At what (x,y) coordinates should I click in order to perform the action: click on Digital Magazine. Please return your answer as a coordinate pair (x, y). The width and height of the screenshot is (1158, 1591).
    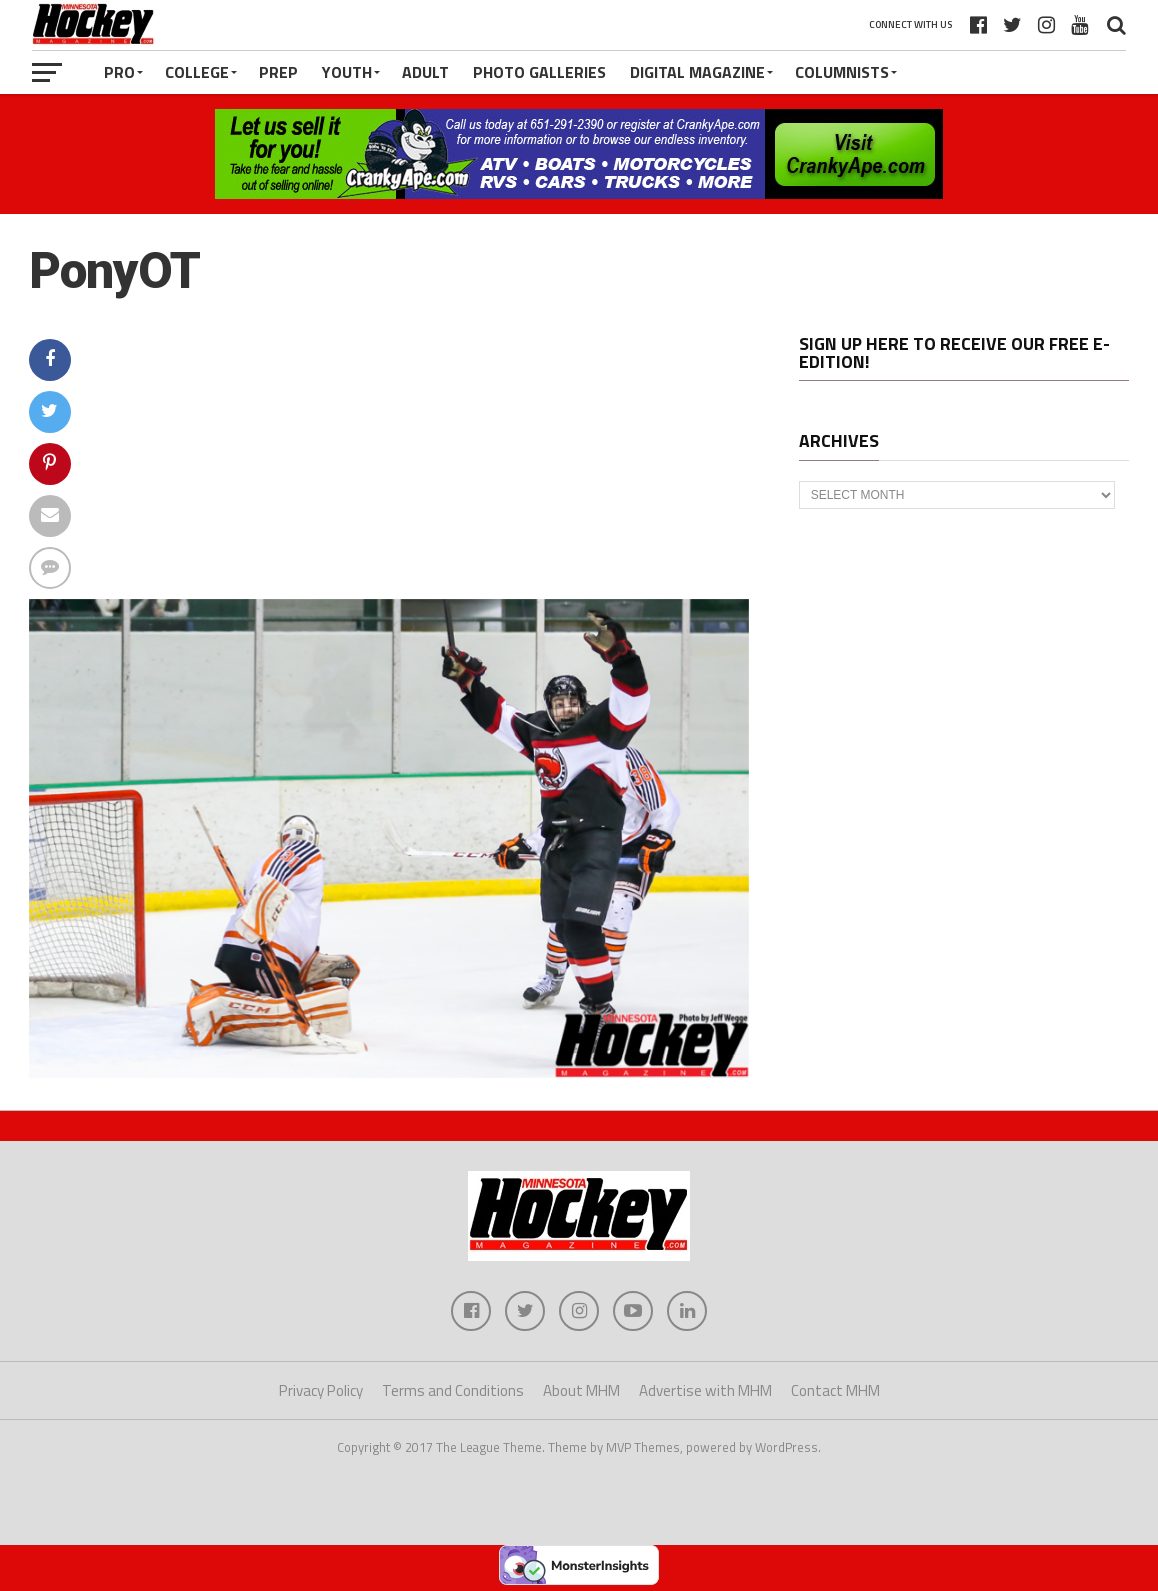
    Looking at the image, I should click on (697, 72).